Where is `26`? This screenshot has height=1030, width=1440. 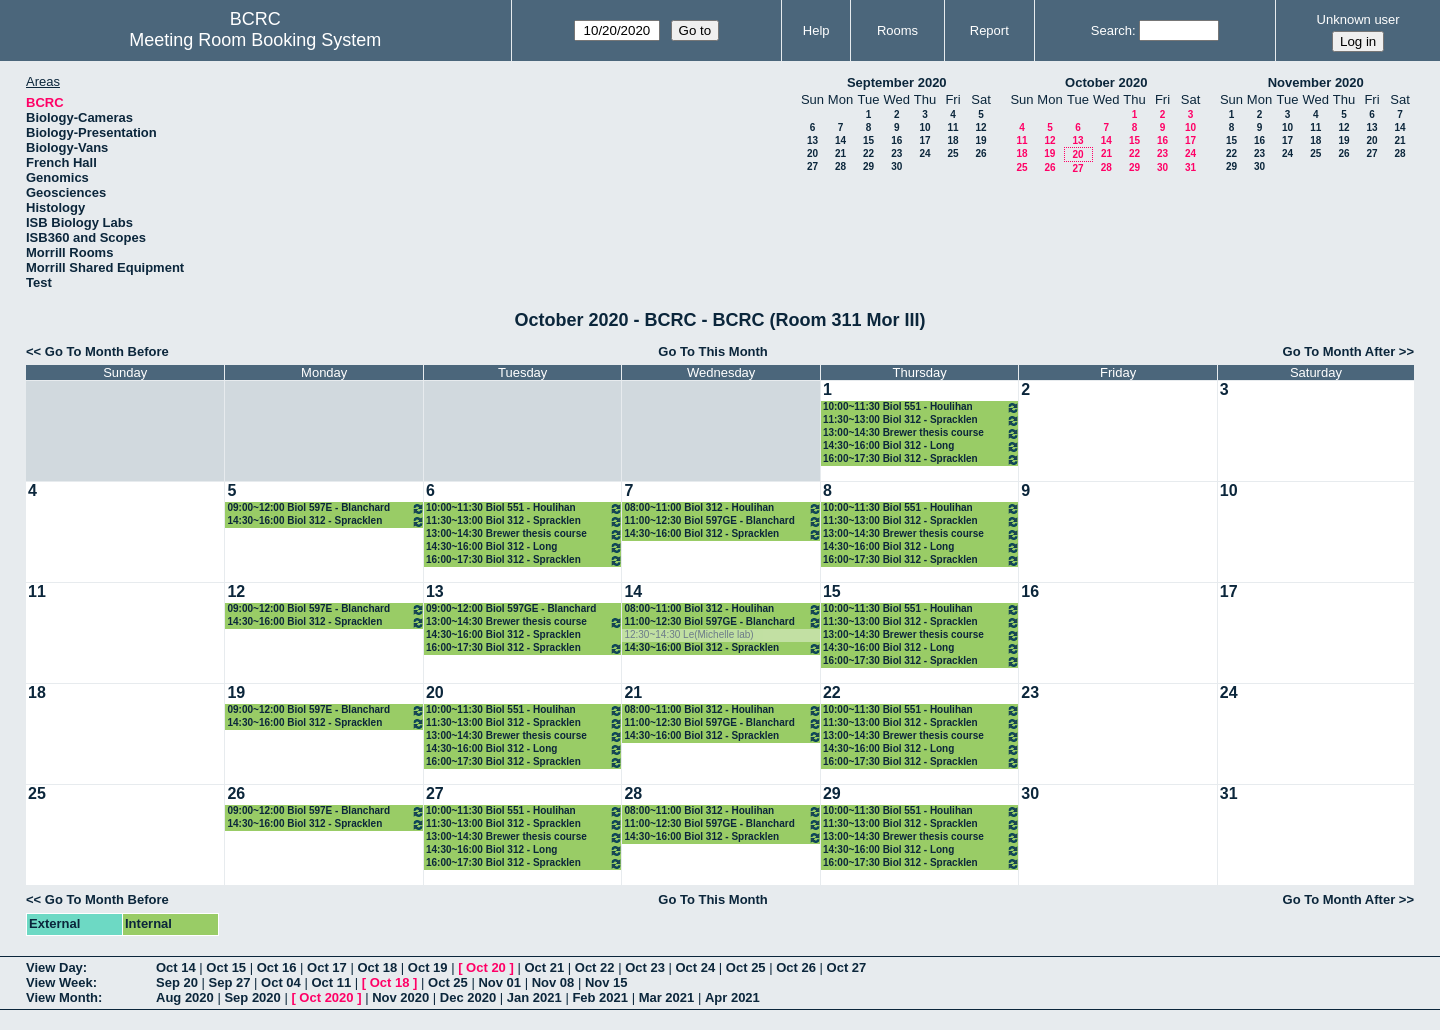 26 is located at coordinates (980, 153).